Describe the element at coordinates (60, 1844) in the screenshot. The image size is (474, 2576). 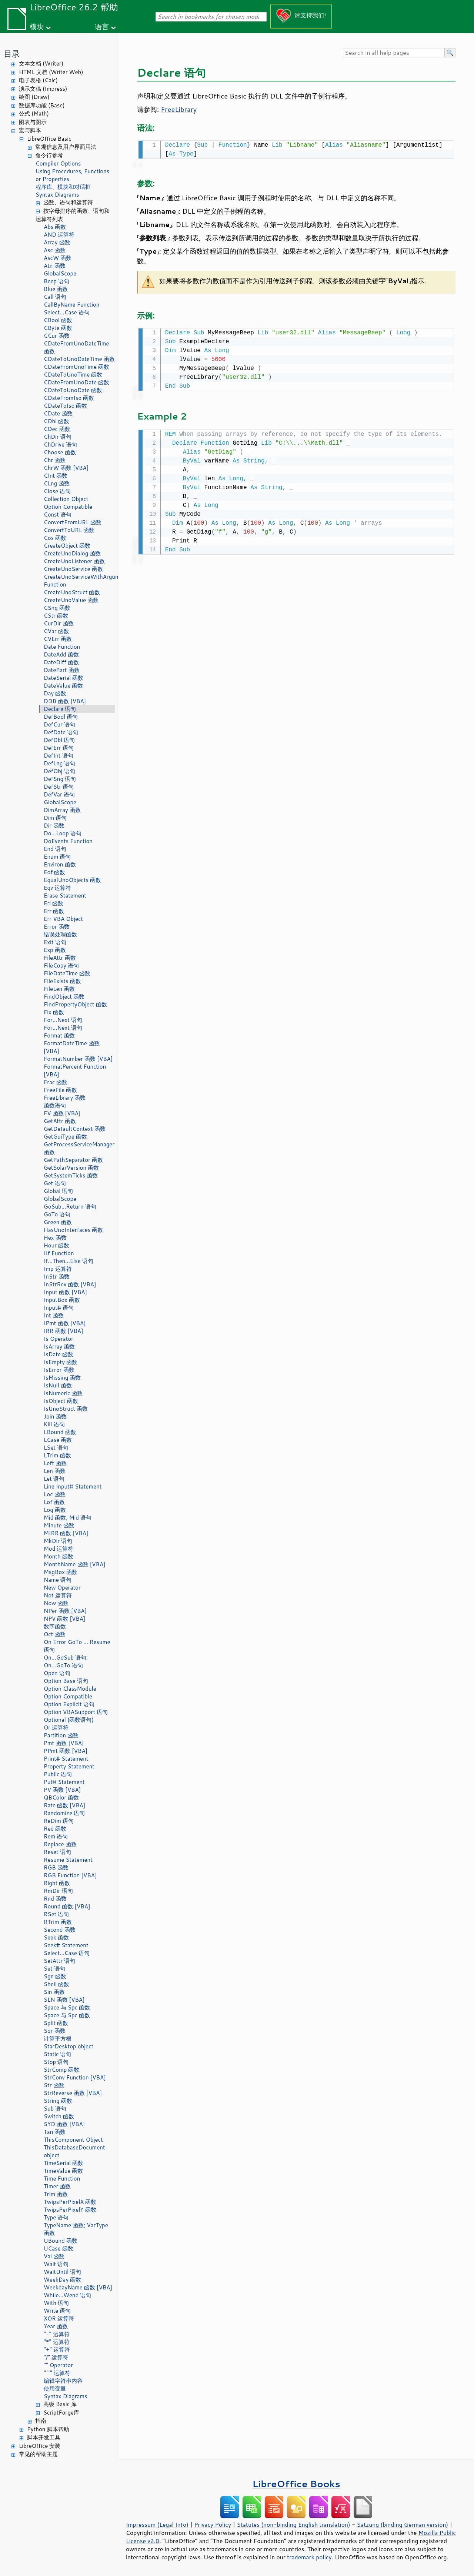
I see `Replace 函数` at that location.